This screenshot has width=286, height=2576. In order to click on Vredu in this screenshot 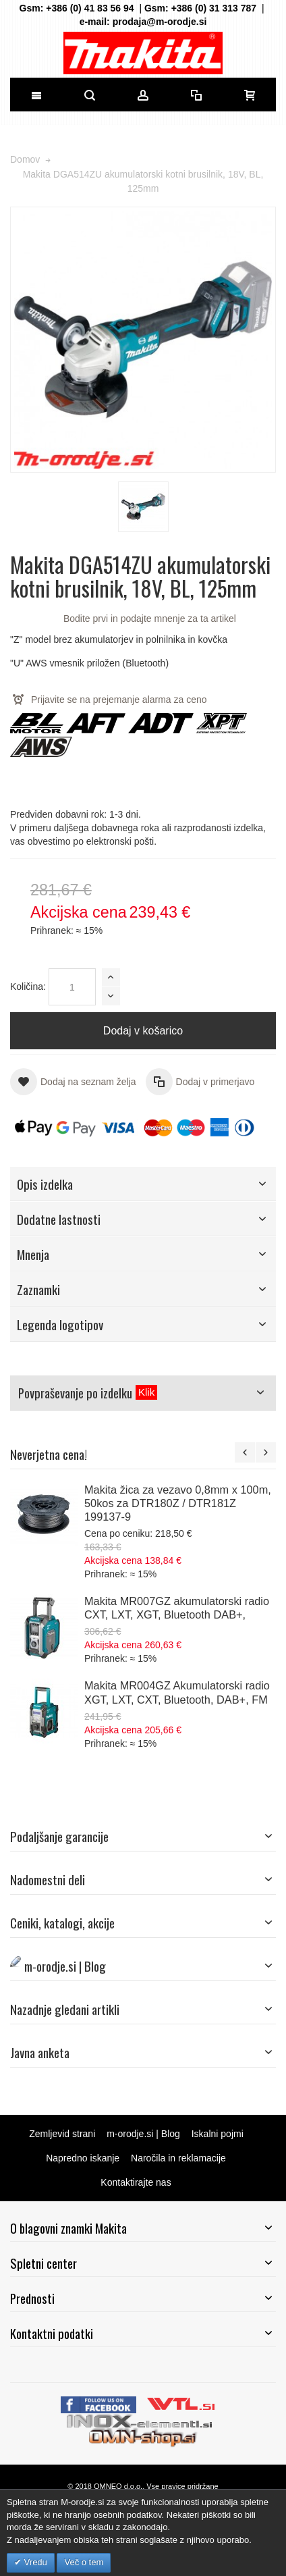, I will do `click(34, 2562)`.